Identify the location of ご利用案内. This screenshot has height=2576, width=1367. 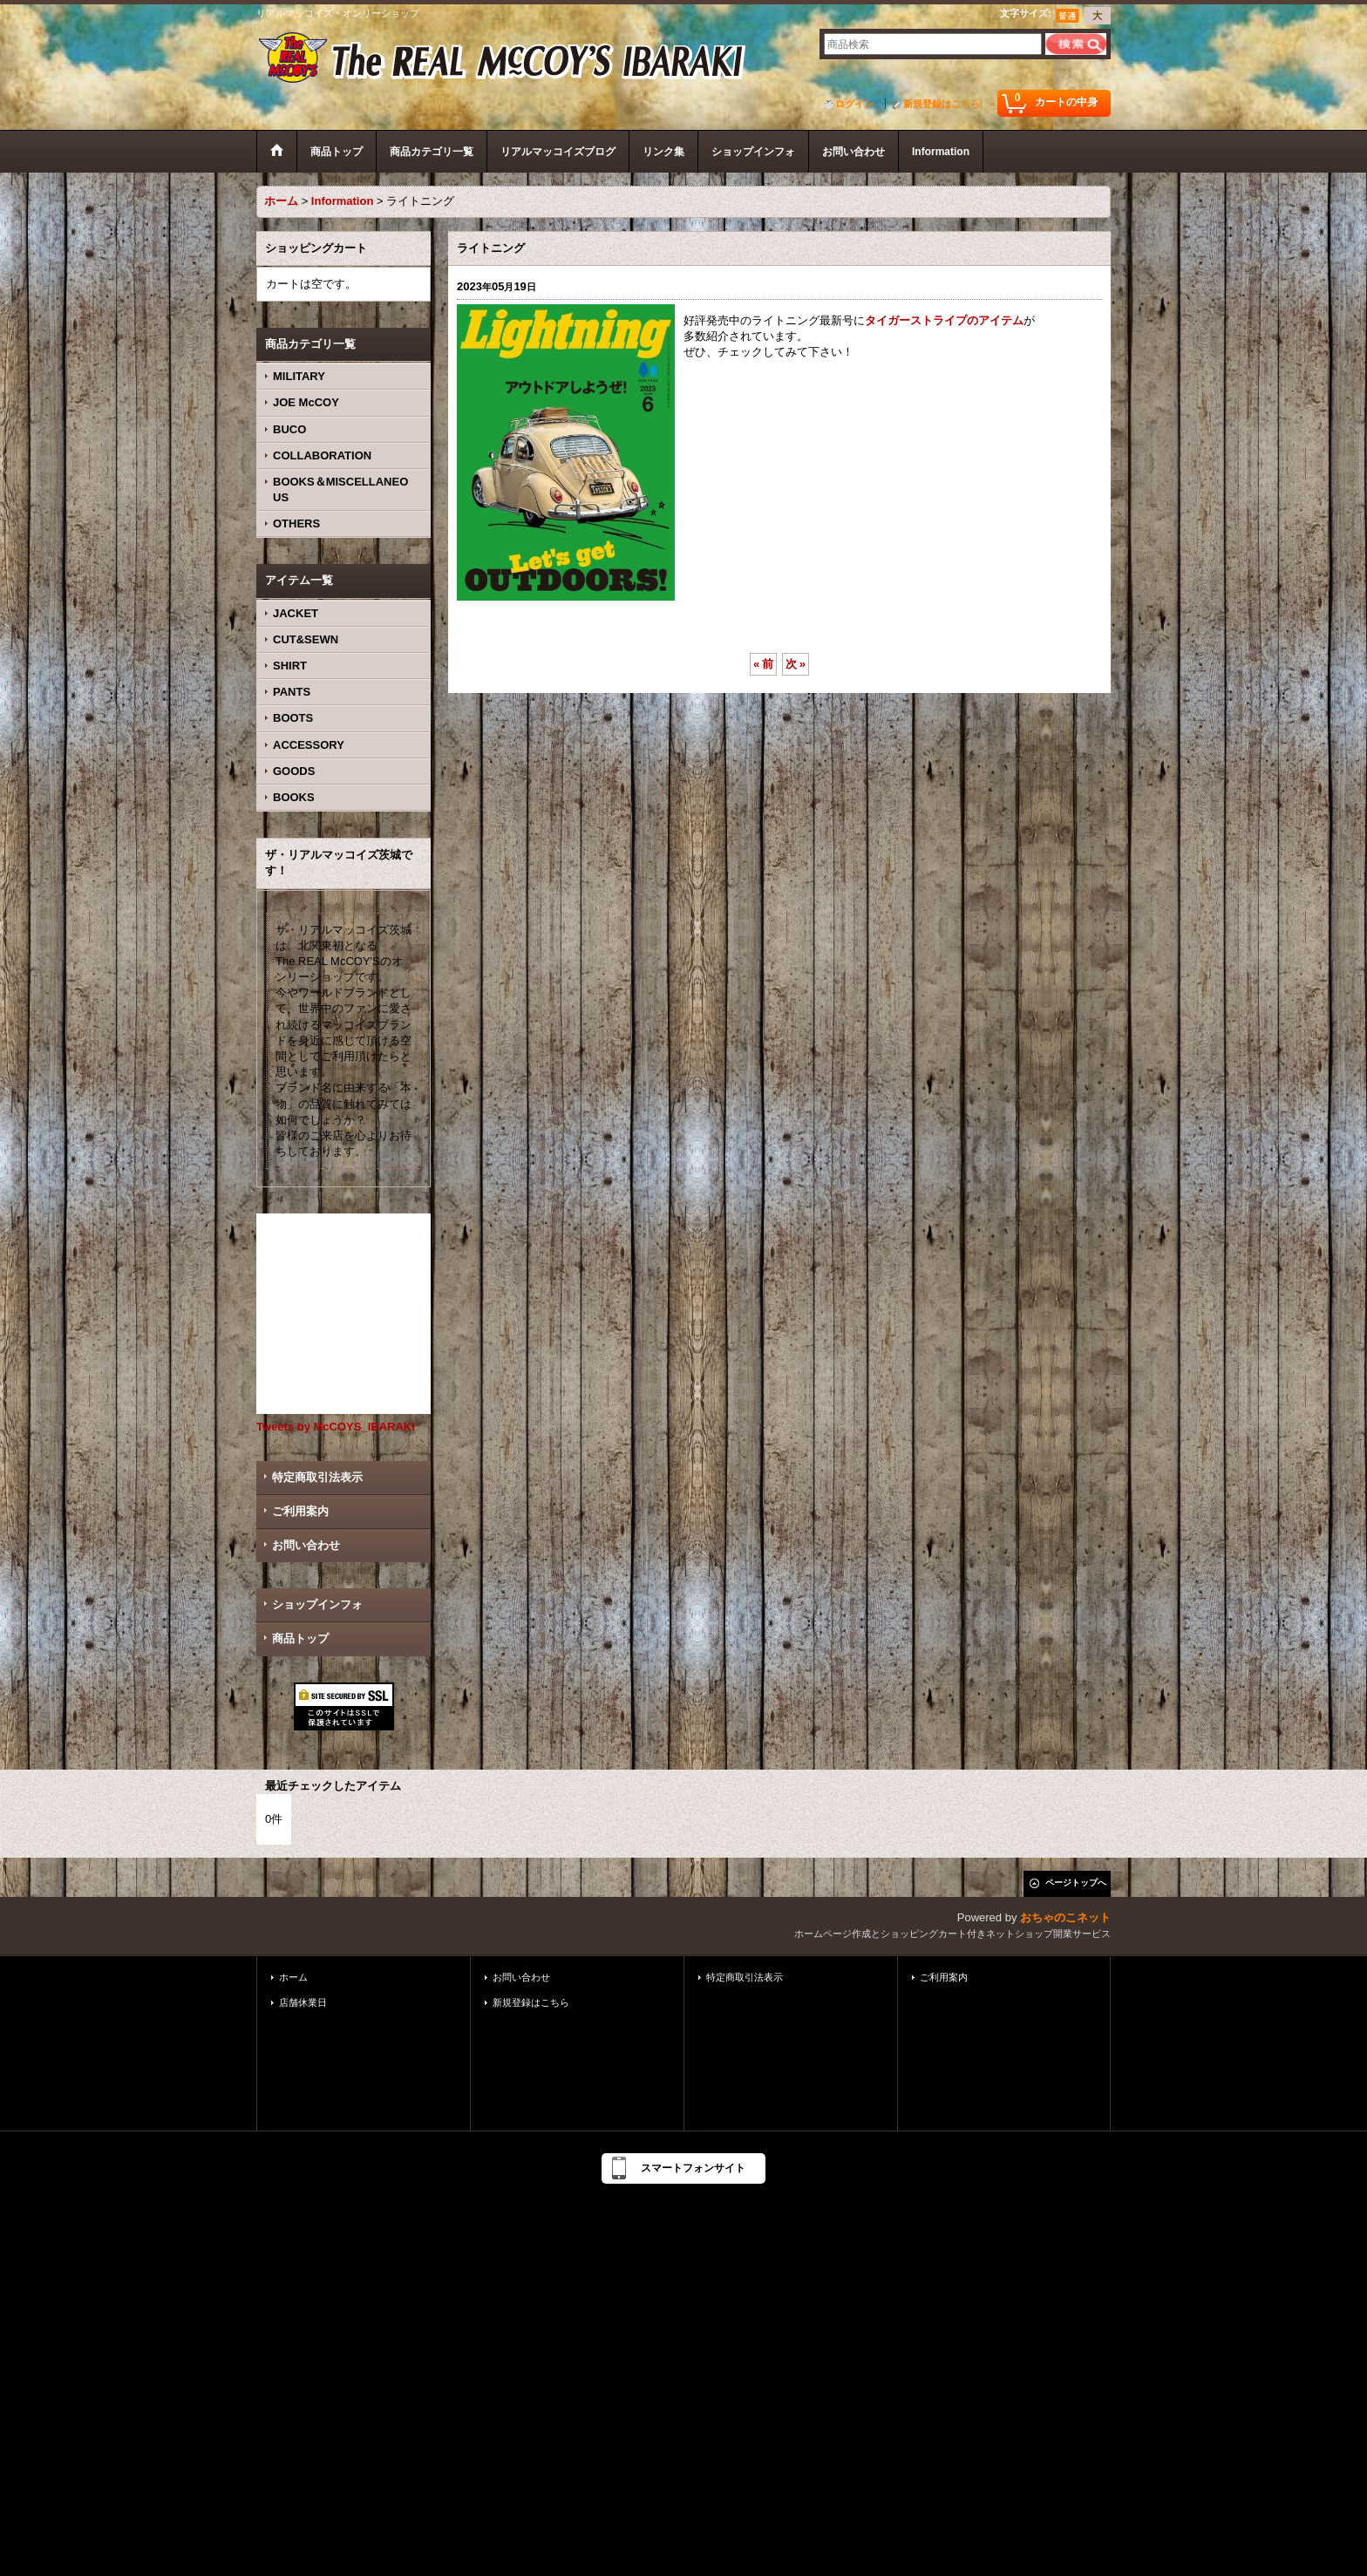
(300, 1511).